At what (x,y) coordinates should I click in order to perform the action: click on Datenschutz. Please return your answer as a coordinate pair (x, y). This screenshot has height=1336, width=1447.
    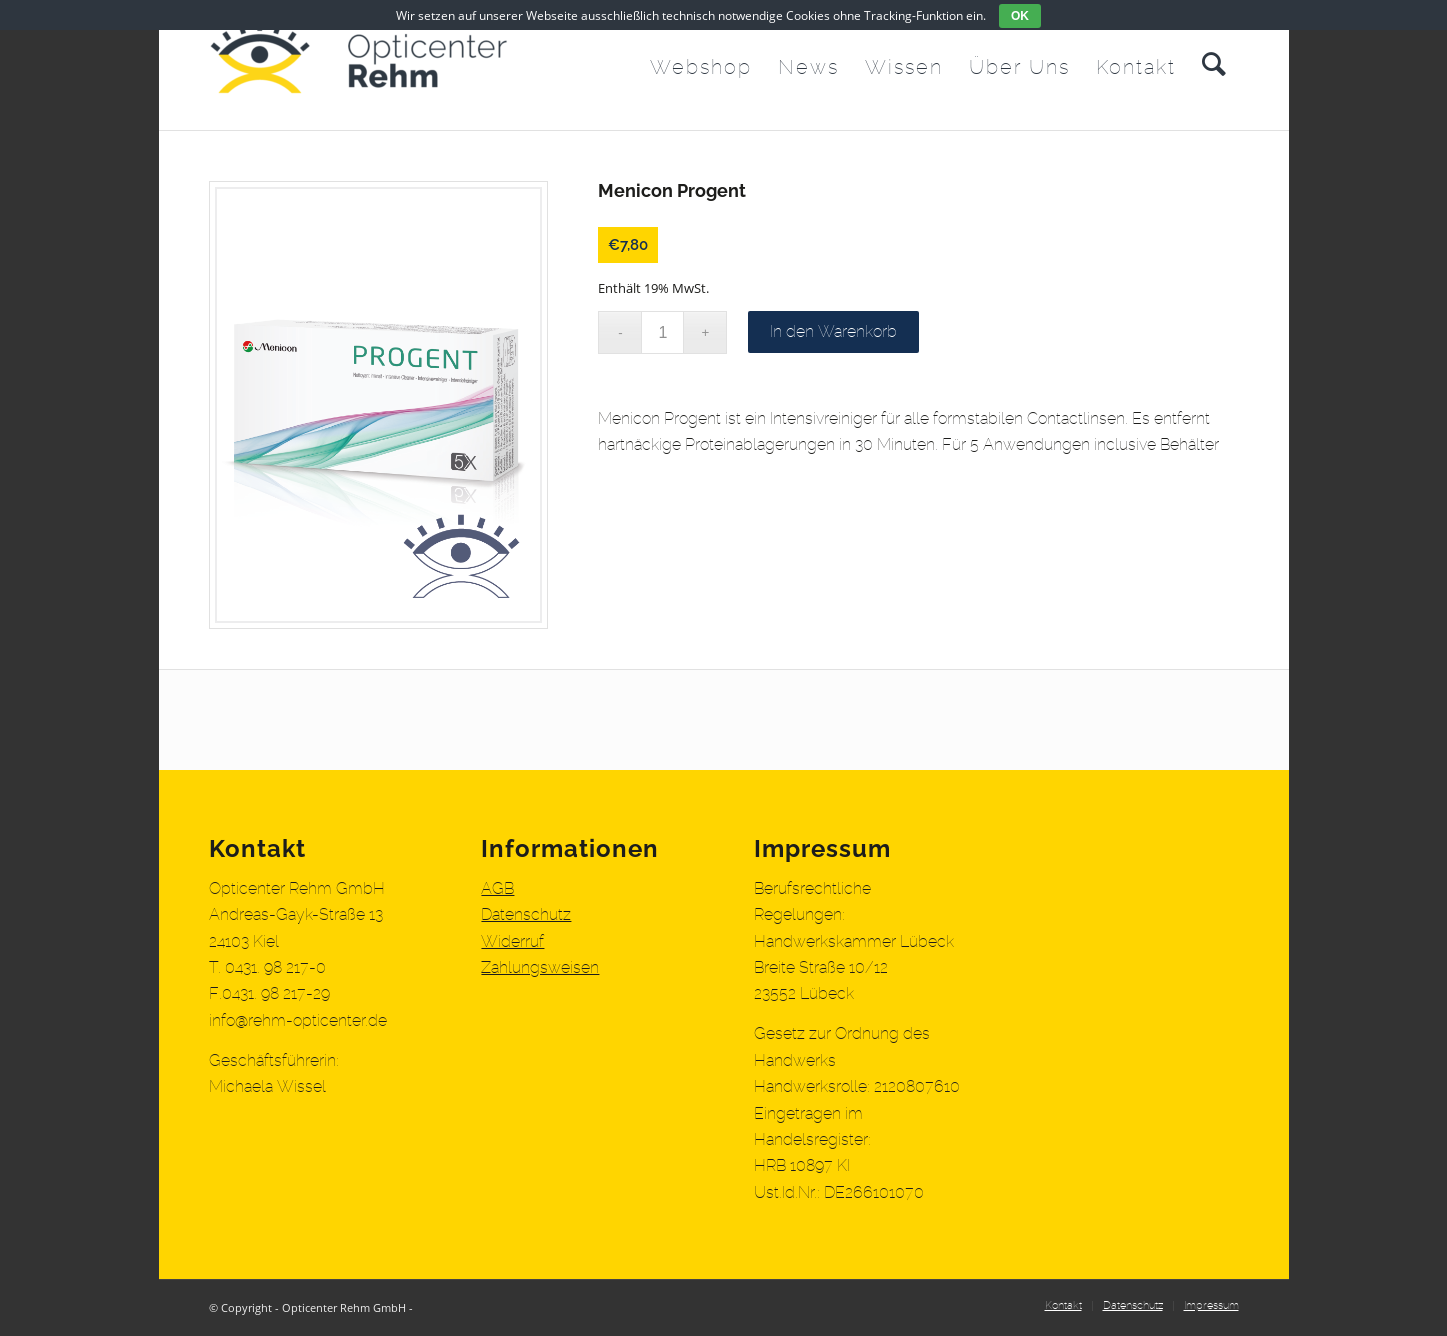
    Looking at the image, I should click on (526, 915).